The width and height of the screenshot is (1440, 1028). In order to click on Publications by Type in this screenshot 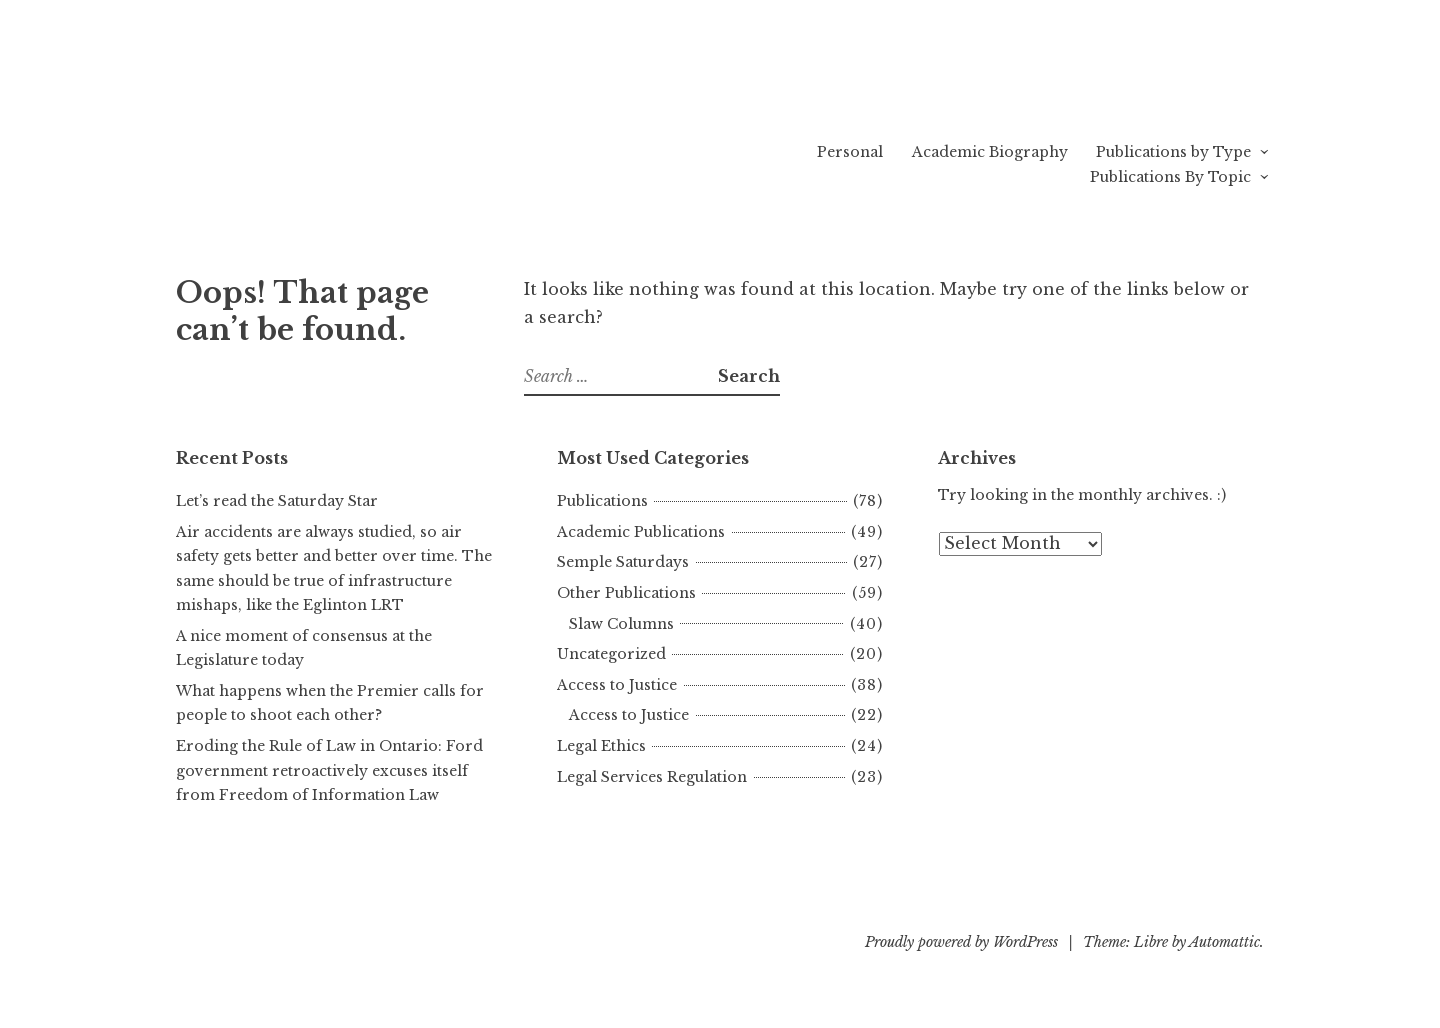, I will do `click(1173, 152)`.